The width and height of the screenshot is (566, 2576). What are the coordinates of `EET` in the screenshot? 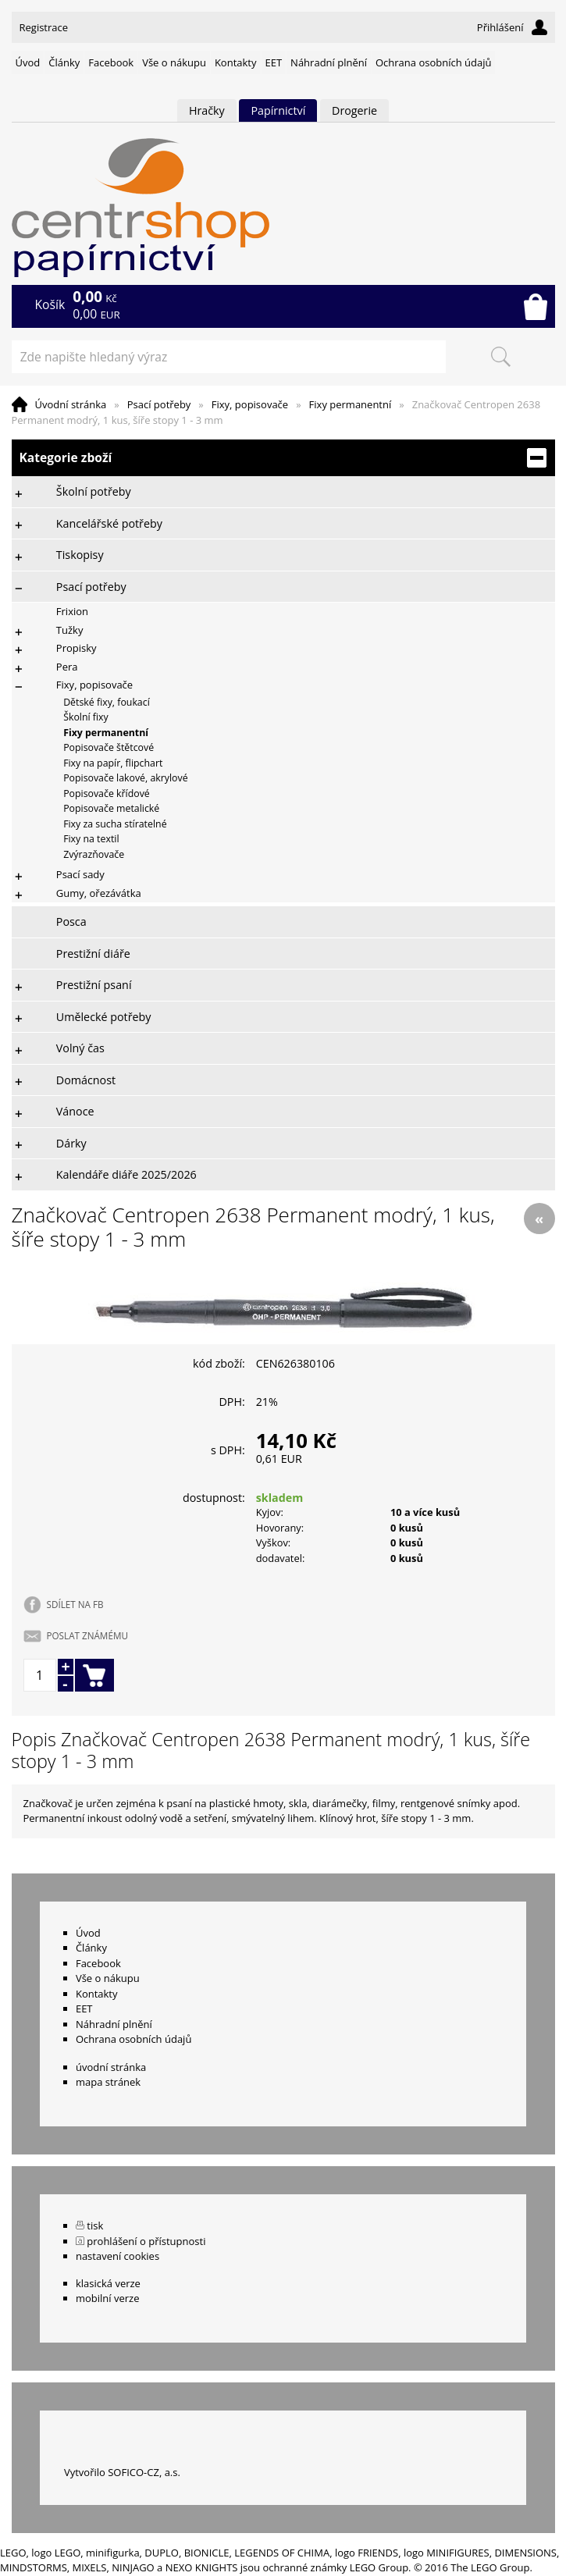 It's located at (274, 62).